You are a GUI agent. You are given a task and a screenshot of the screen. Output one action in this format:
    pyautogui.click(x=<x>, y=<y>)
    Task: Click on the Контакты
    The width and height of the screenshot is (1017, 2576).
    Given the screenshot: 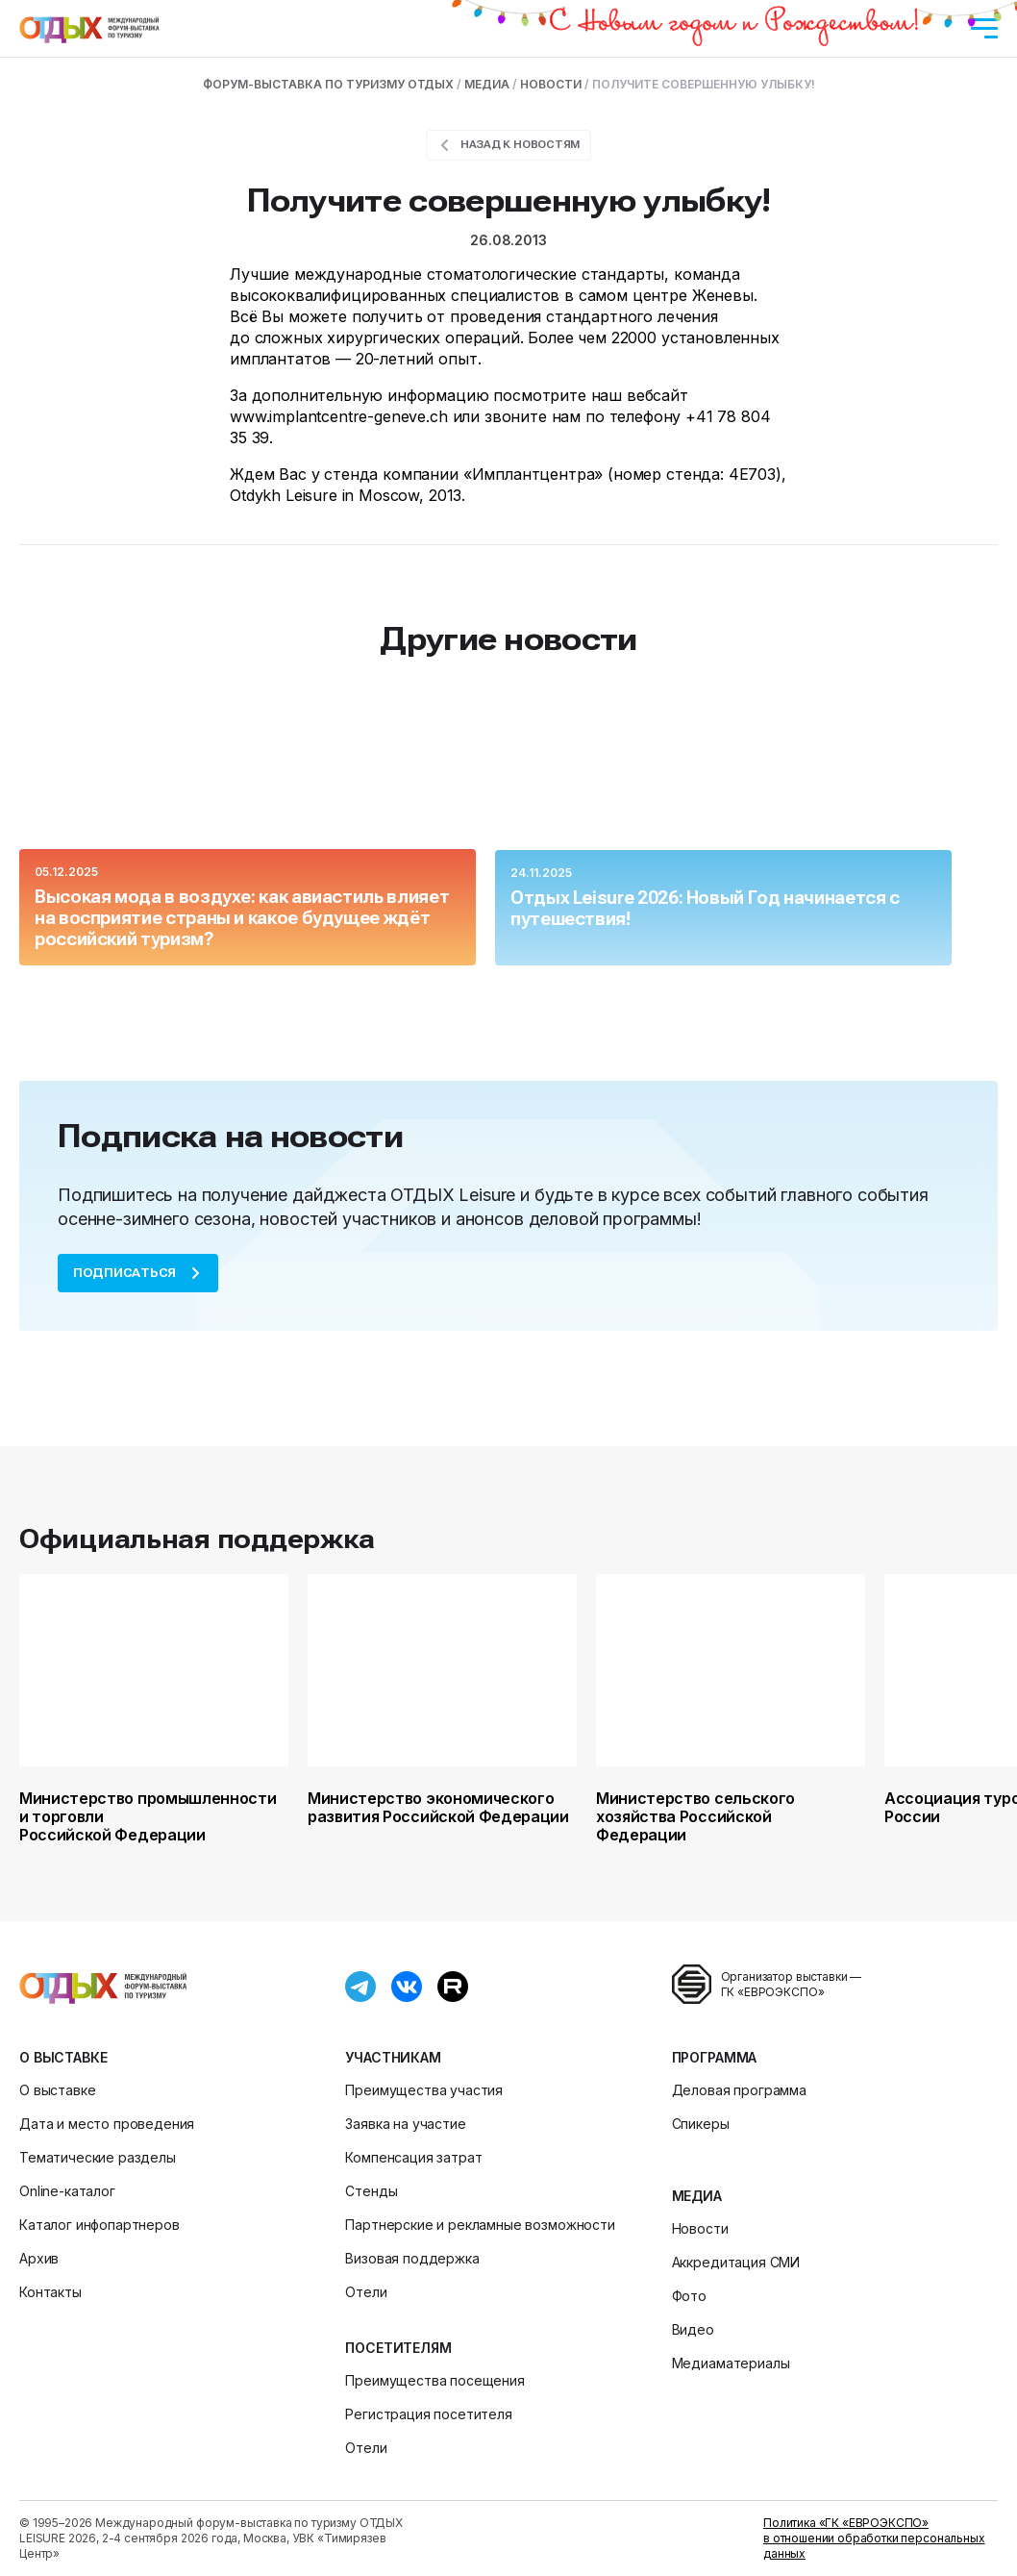 What is the action you would take?
    pyautogui.click(x=50, y=2292)
    